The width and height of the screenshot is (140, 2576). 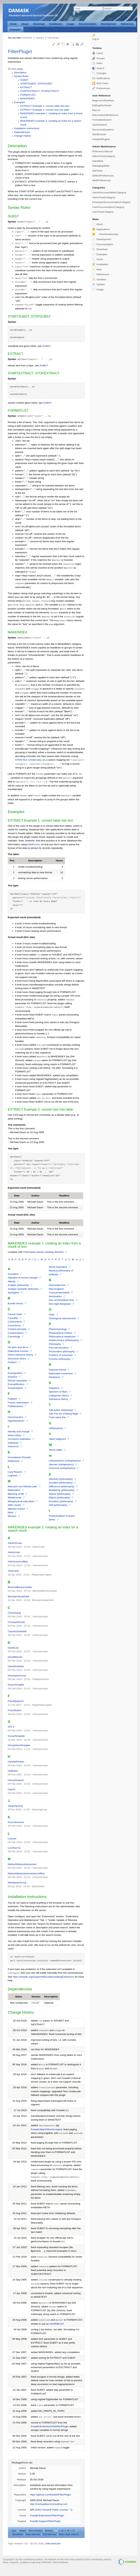 I want to click on Postmodern philosophy, so click(x=62, y=1351).